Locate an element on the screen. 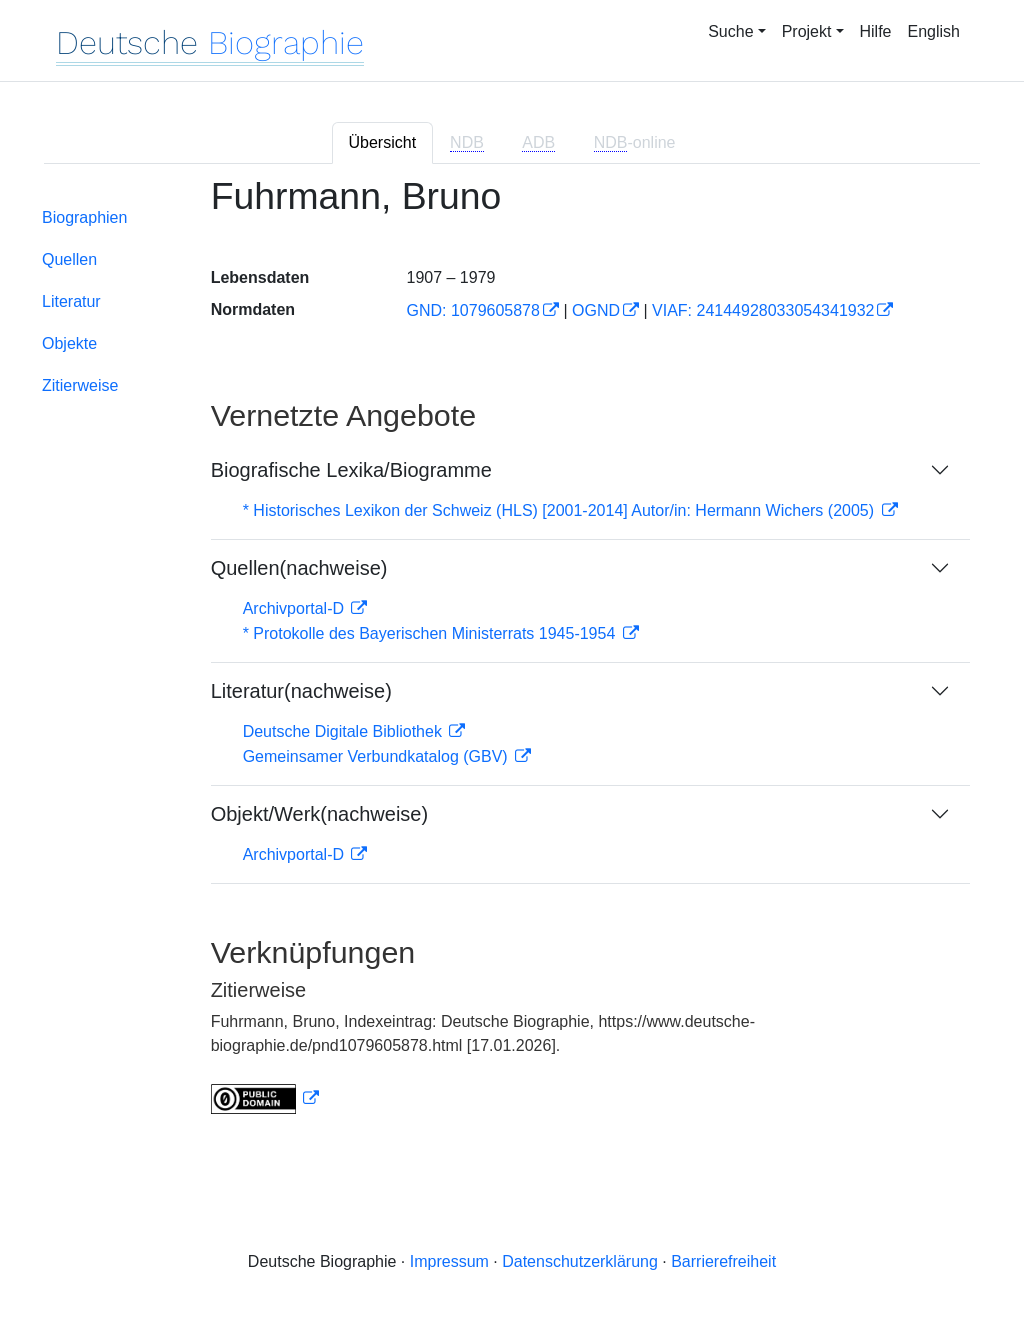 Image resolution: width=1024 pixels, height=1320 pixels. Suche [button] is located at coordinates (730, 31).